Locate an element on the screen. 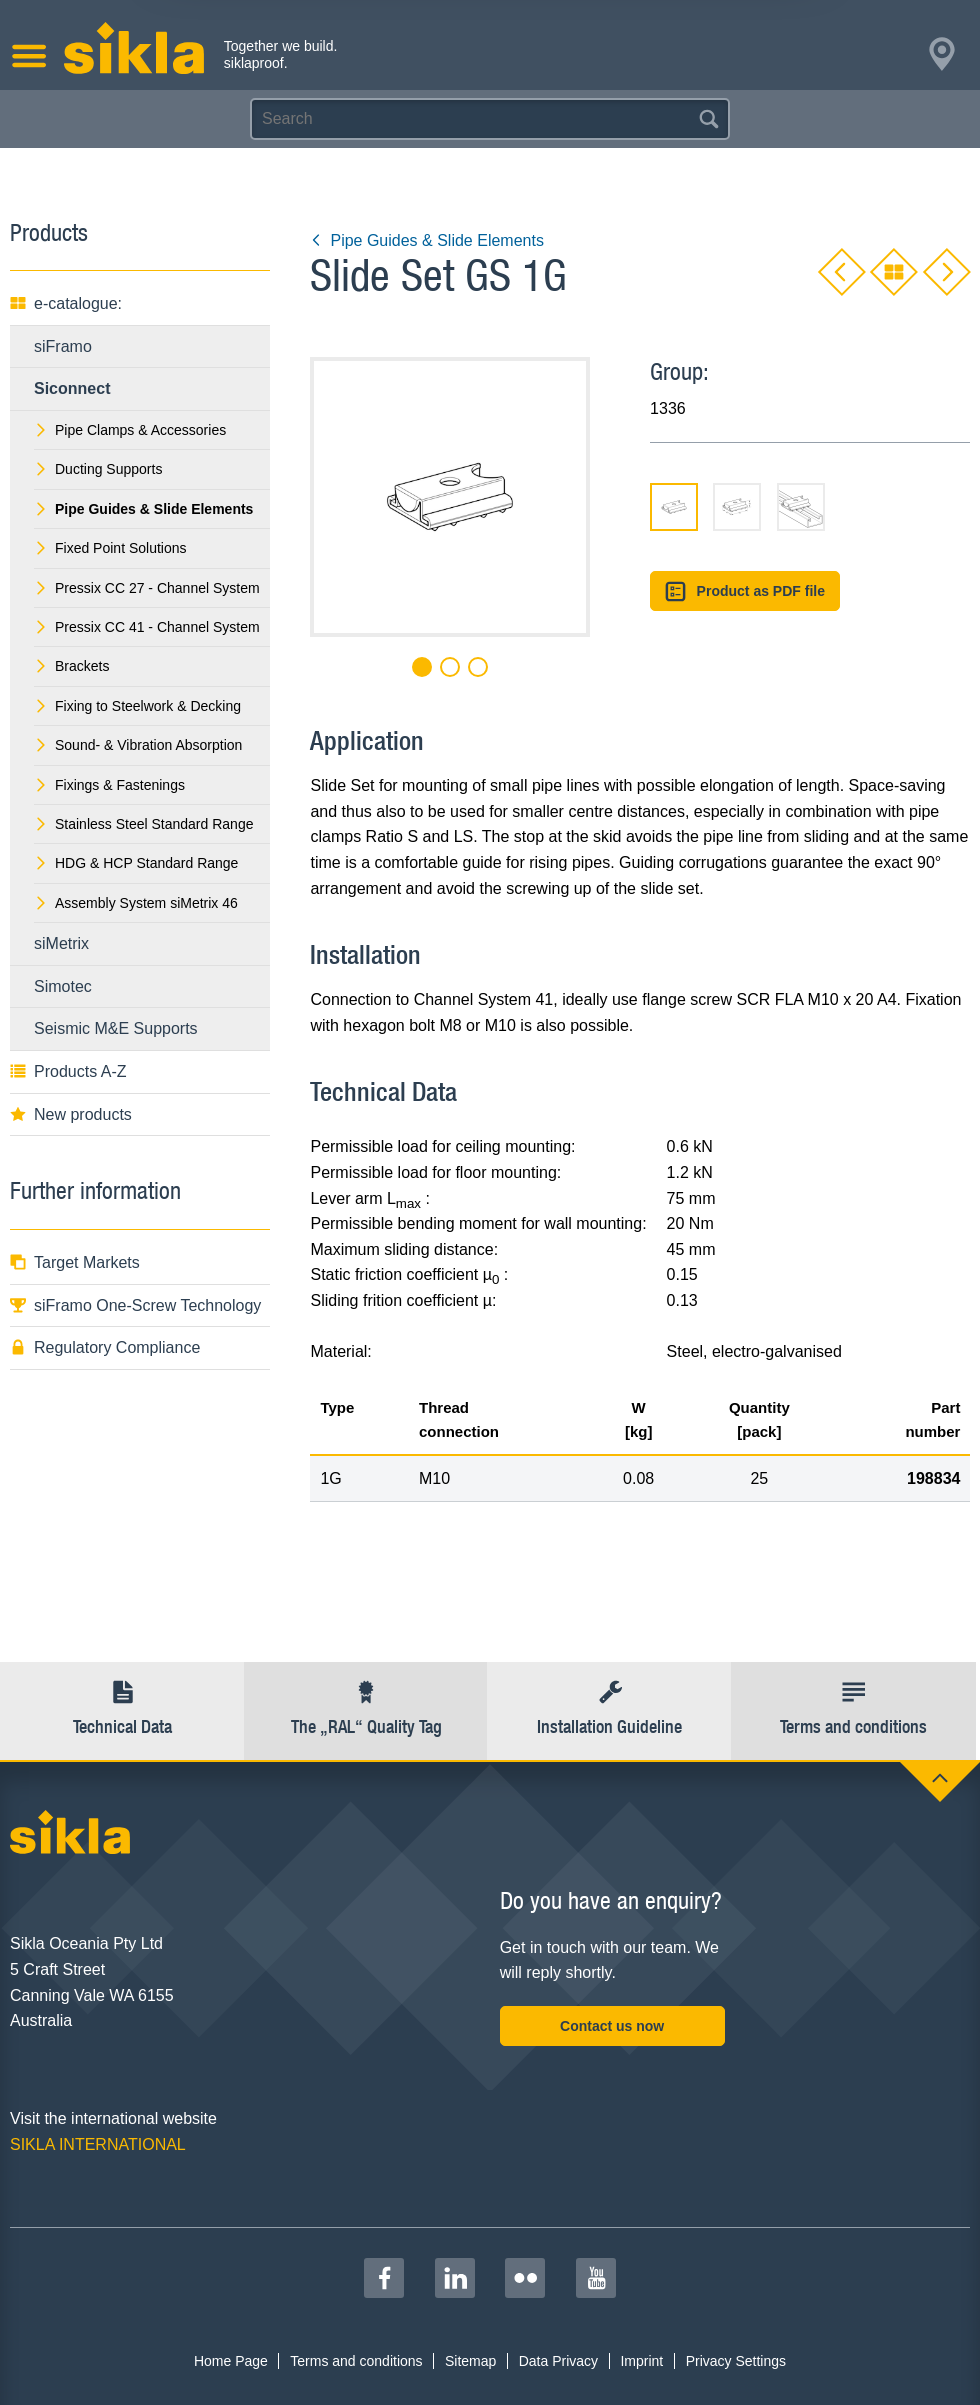 This screenshot has width=980, height=2405. New products is located at coordinates (71, 1114).